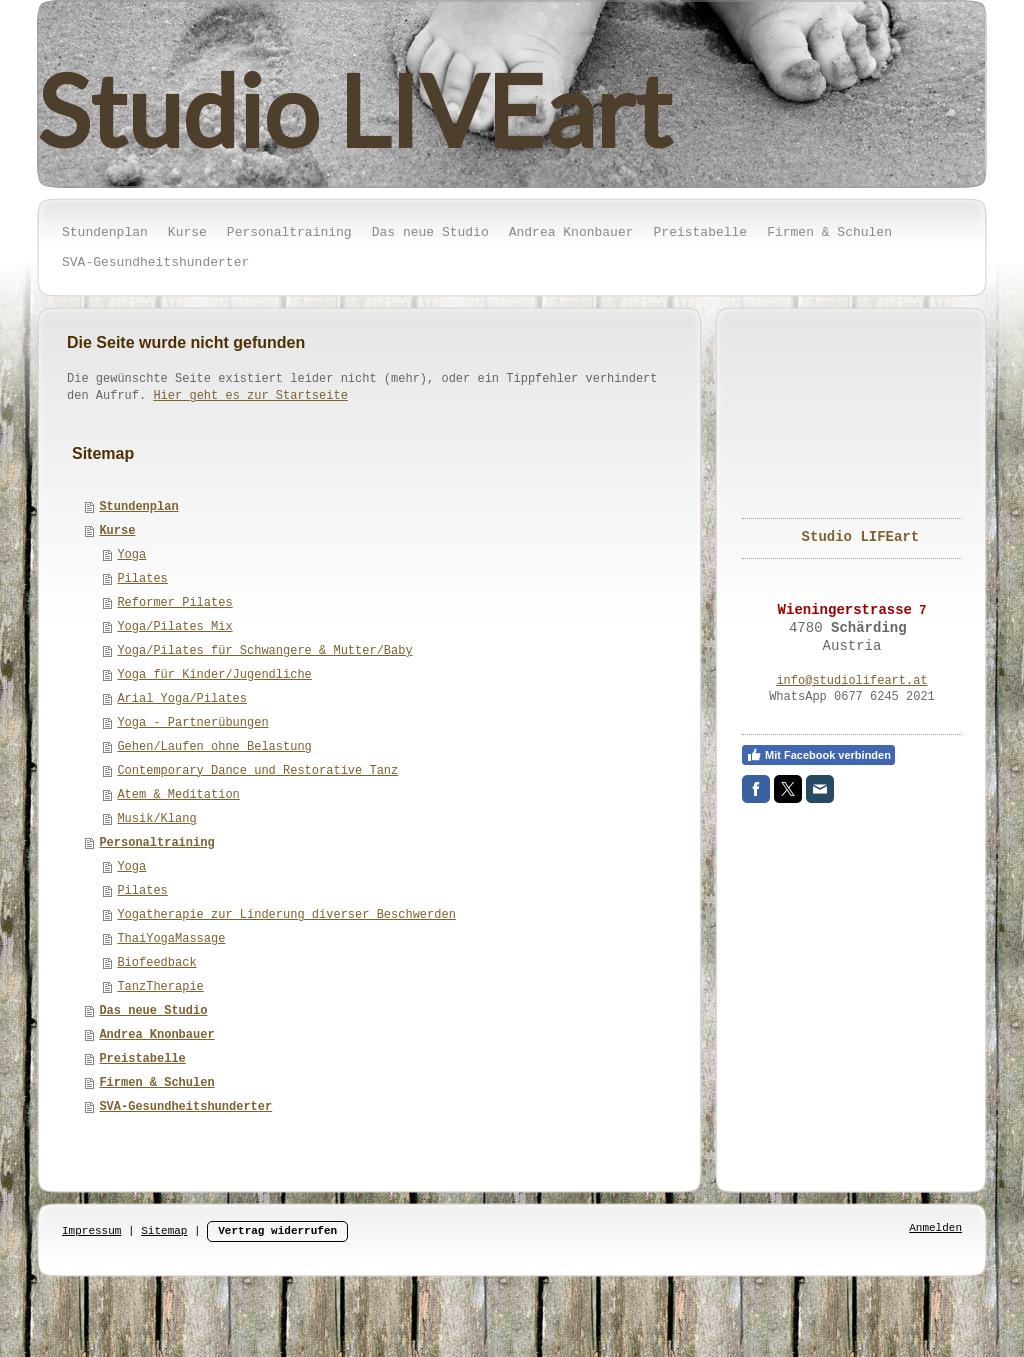  I want to click on Yoga - Partnerübungen, so click(192, 723).